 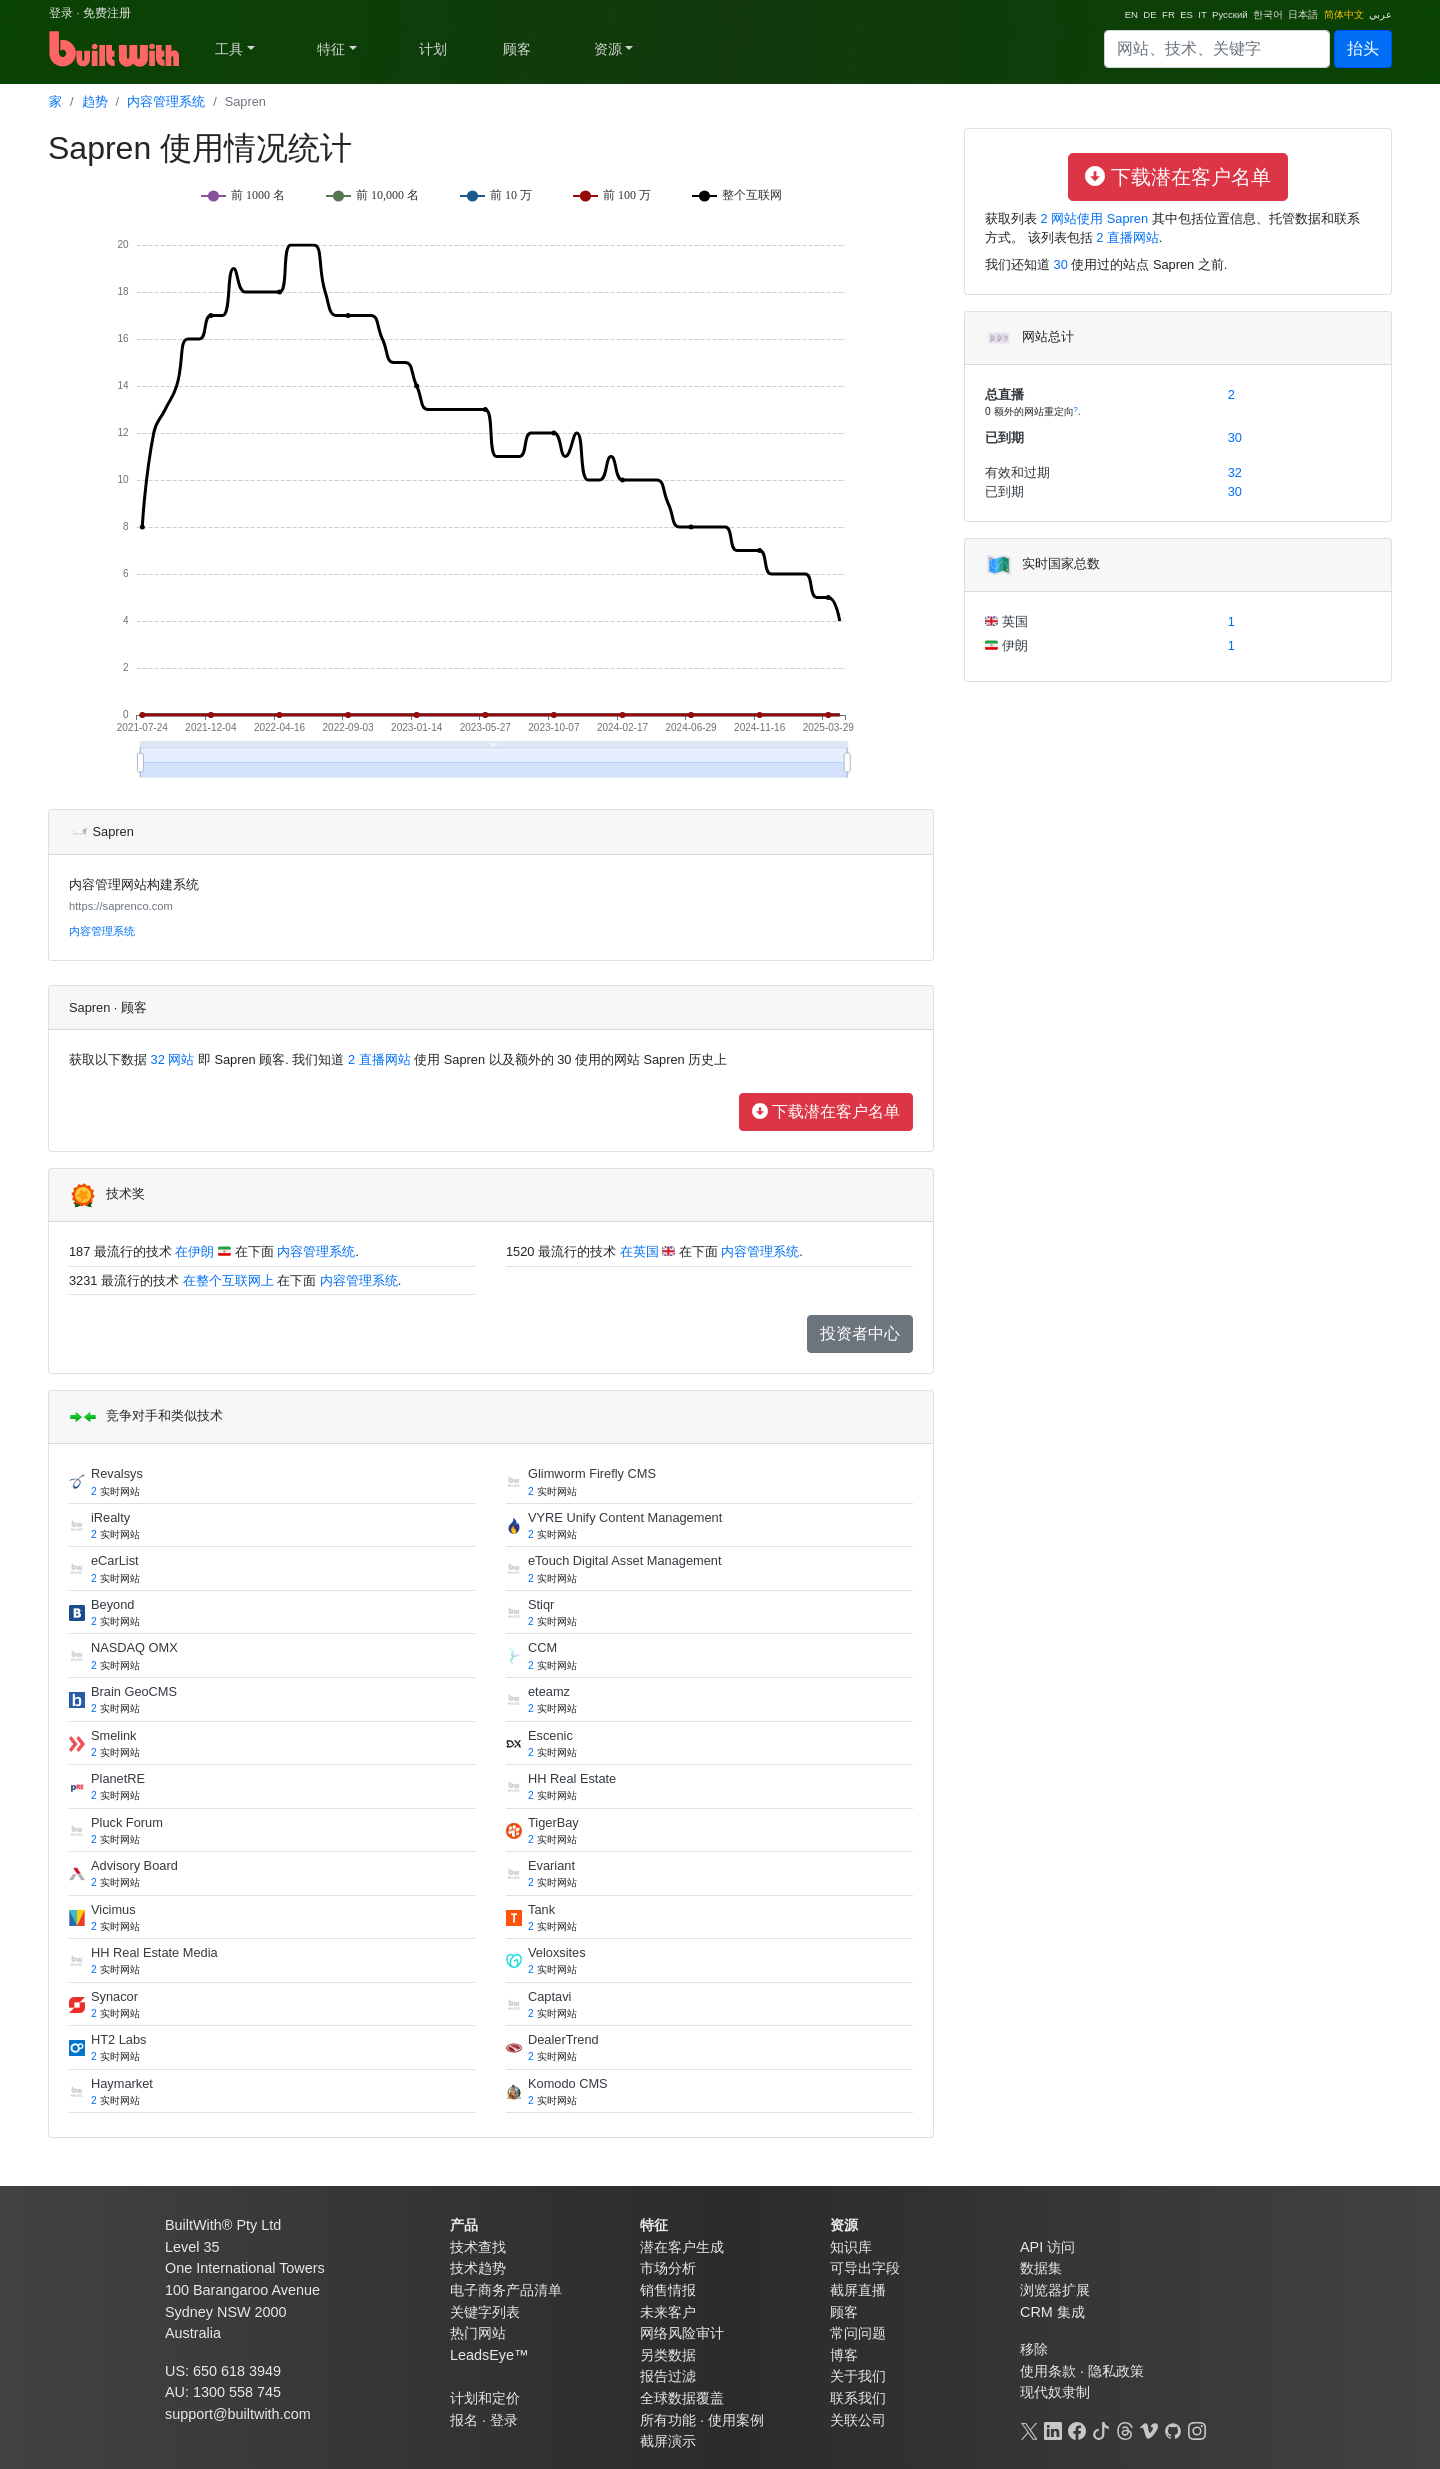 What do you see at coordinates (608, 49) in the screenshot?
I see `资源 [button]` at bounding box center [608, 49].